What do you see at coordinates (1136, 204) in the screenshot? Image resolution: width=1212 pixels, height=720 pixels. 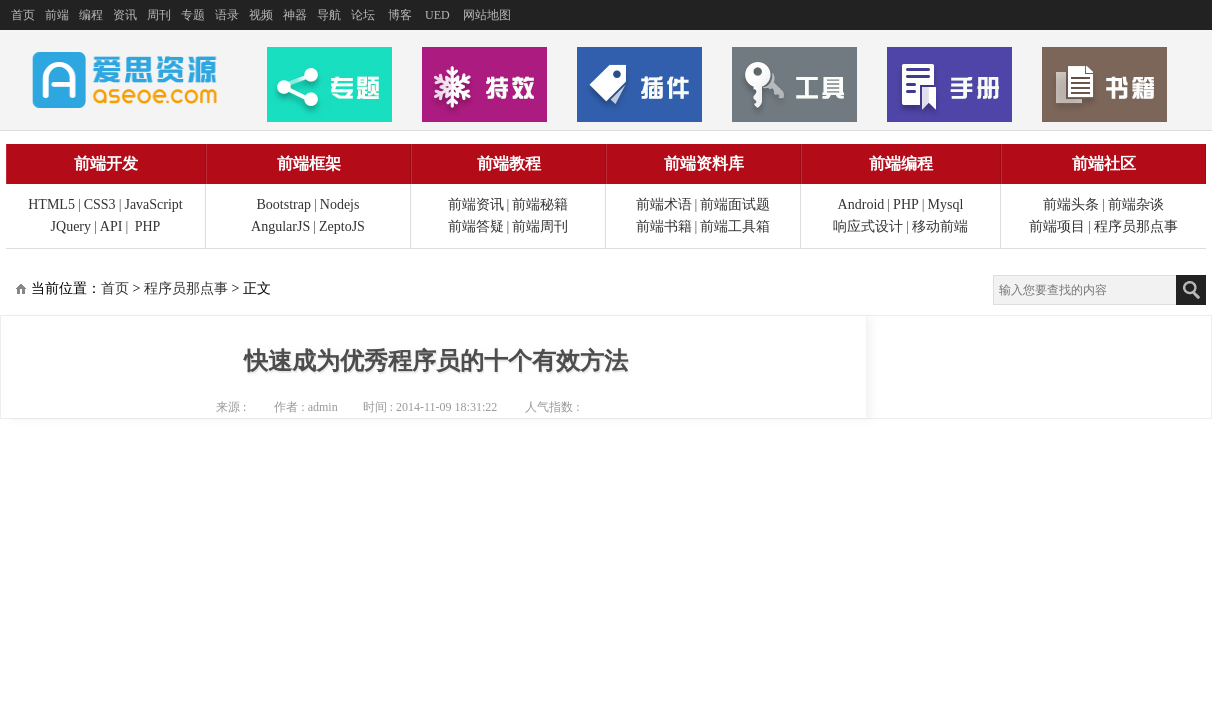 I see `前端杂谈` at bounding box center [1136, 204].